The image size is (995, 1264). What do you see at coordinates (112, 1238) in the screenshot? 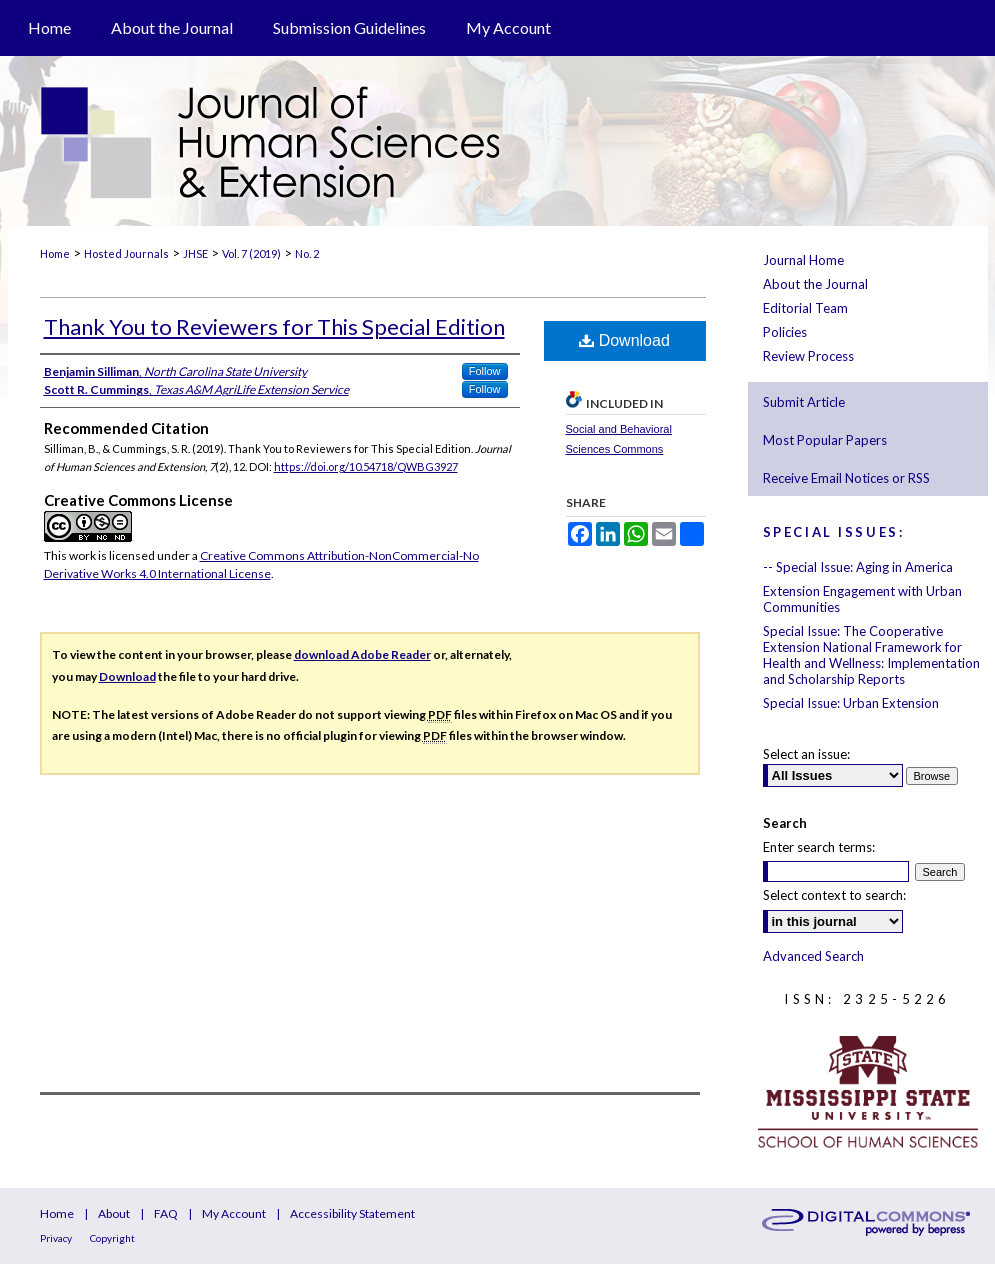
I see `Copyright` at bounding box center [112, 1238].